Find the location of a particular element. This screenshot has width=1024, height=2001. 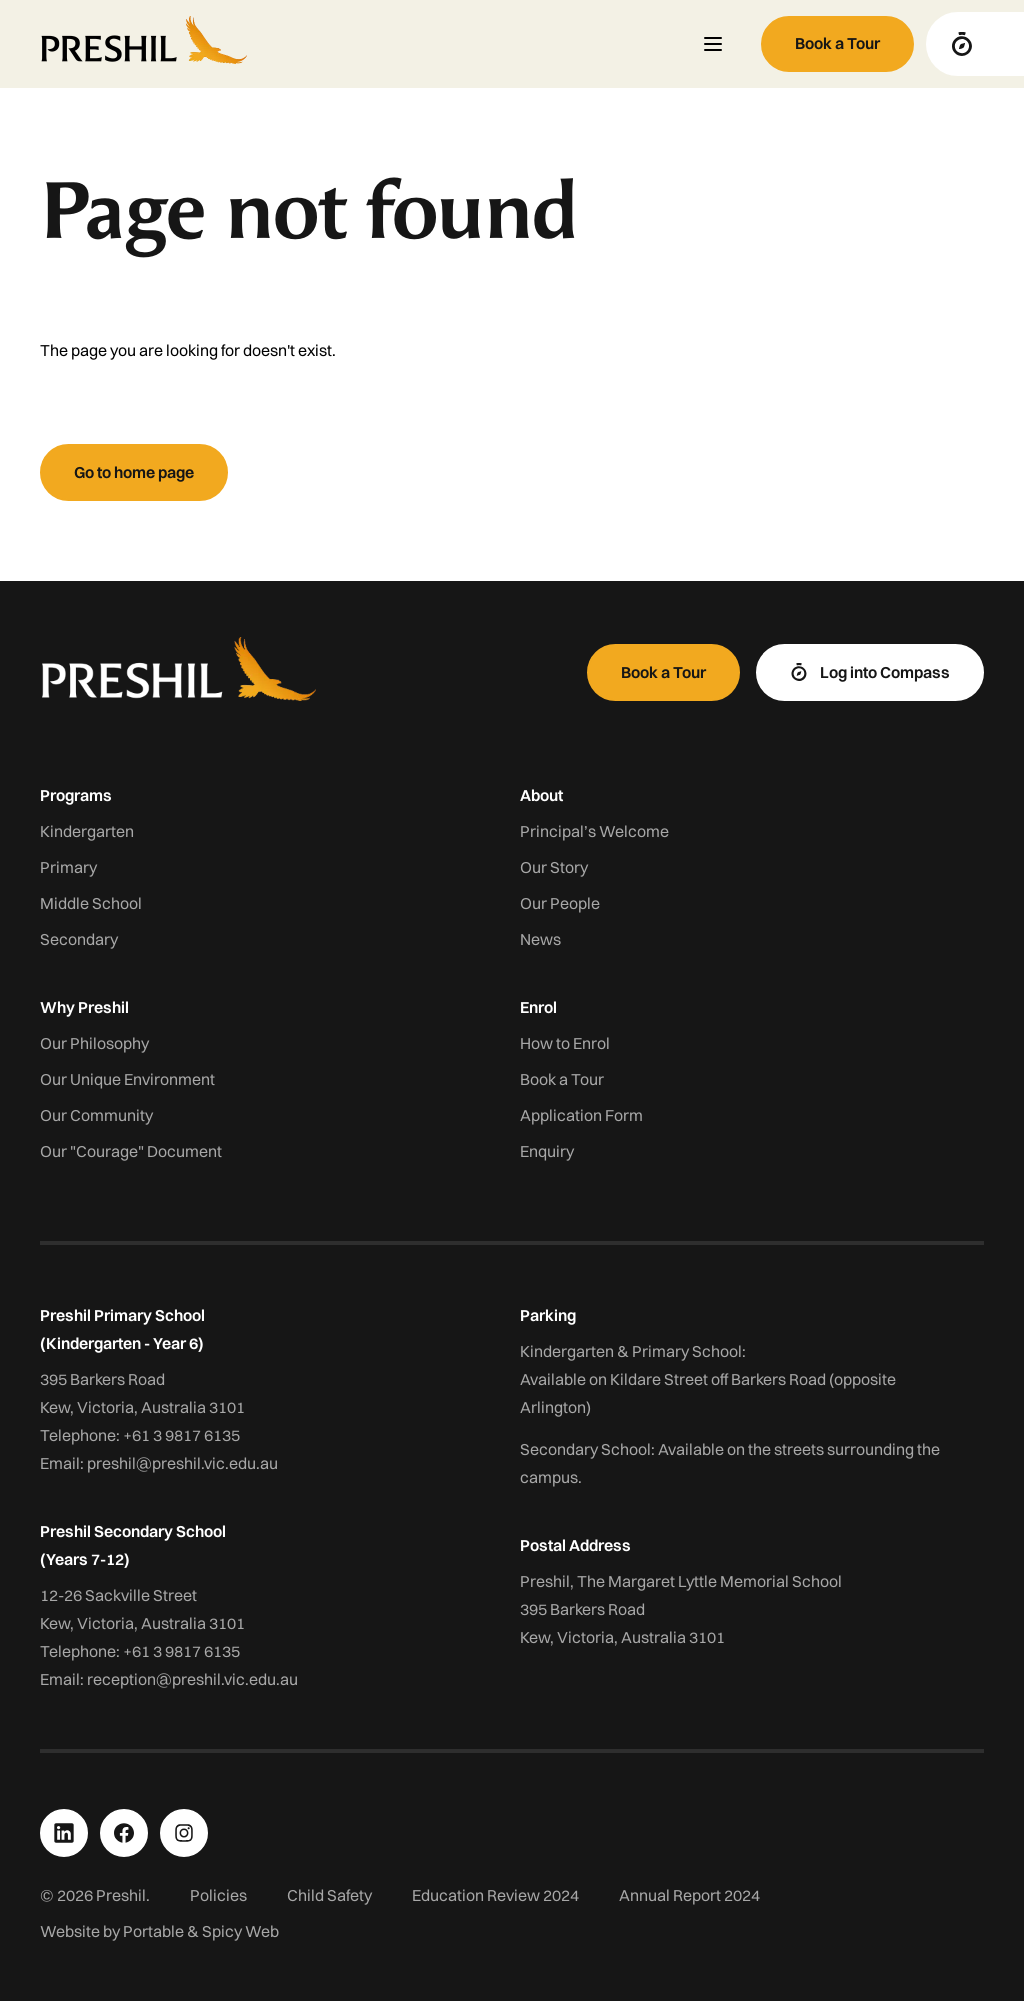

Enrol is located at coordinates (538, 1007).